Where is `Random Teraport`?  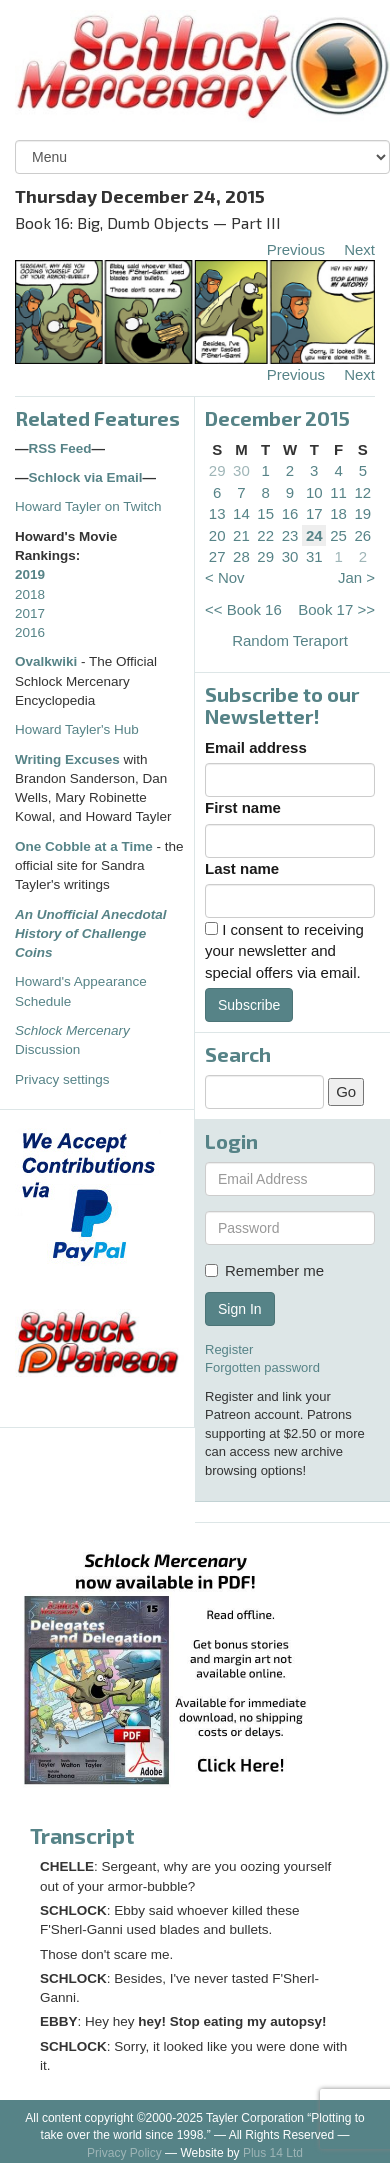
Random Teraport is located at coordinates (290, 640).